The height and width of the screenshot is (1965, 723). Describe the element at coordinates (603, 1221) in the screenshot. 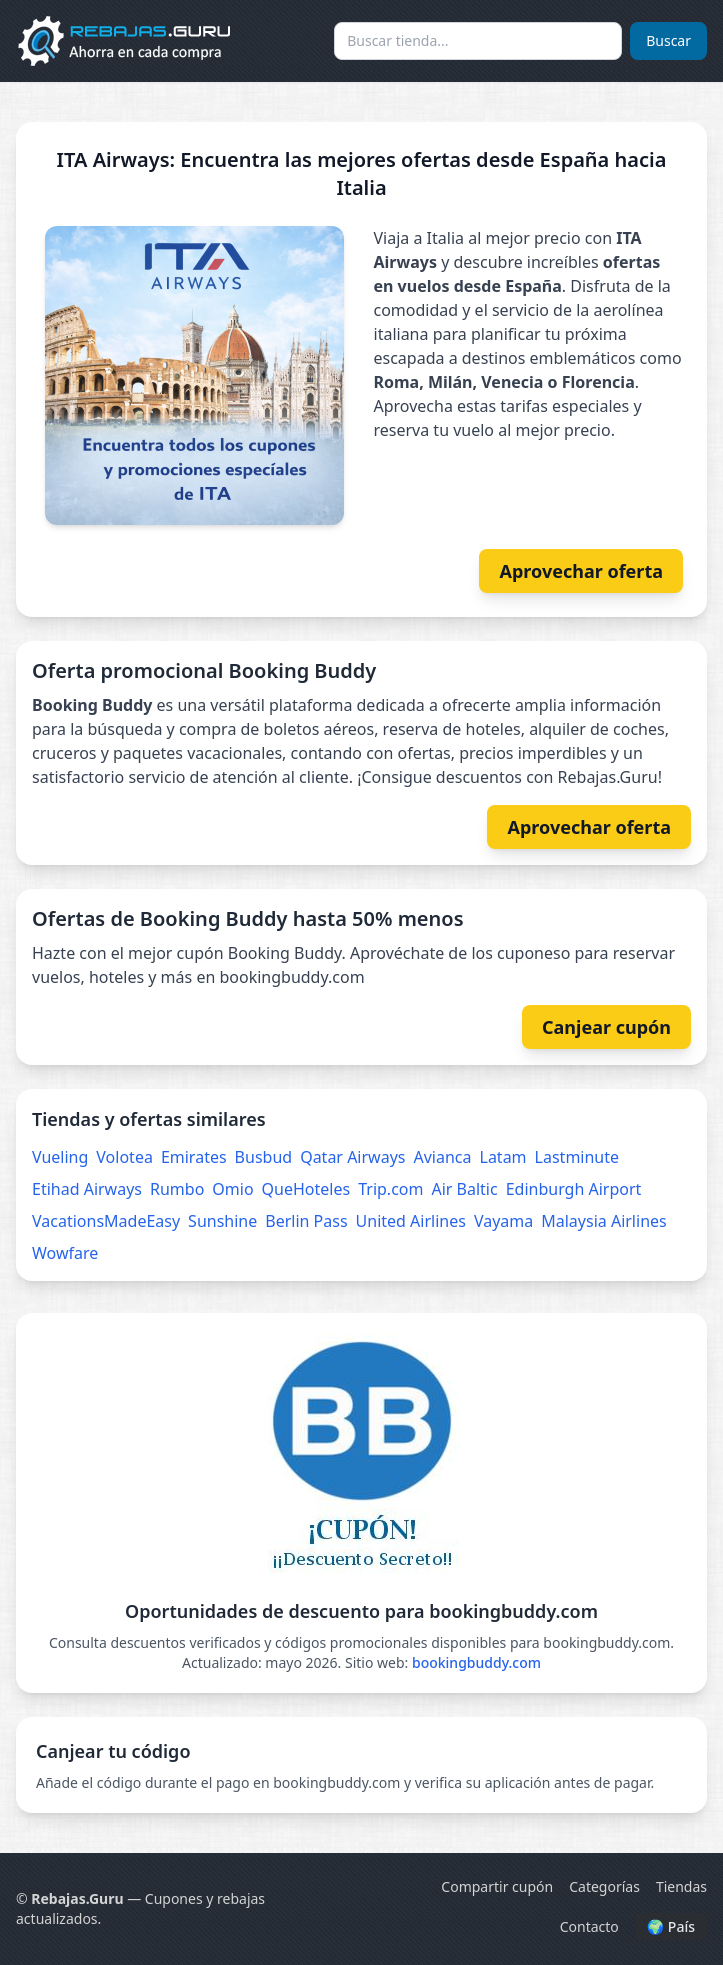

I see `Malaysia Airlines` at that location.